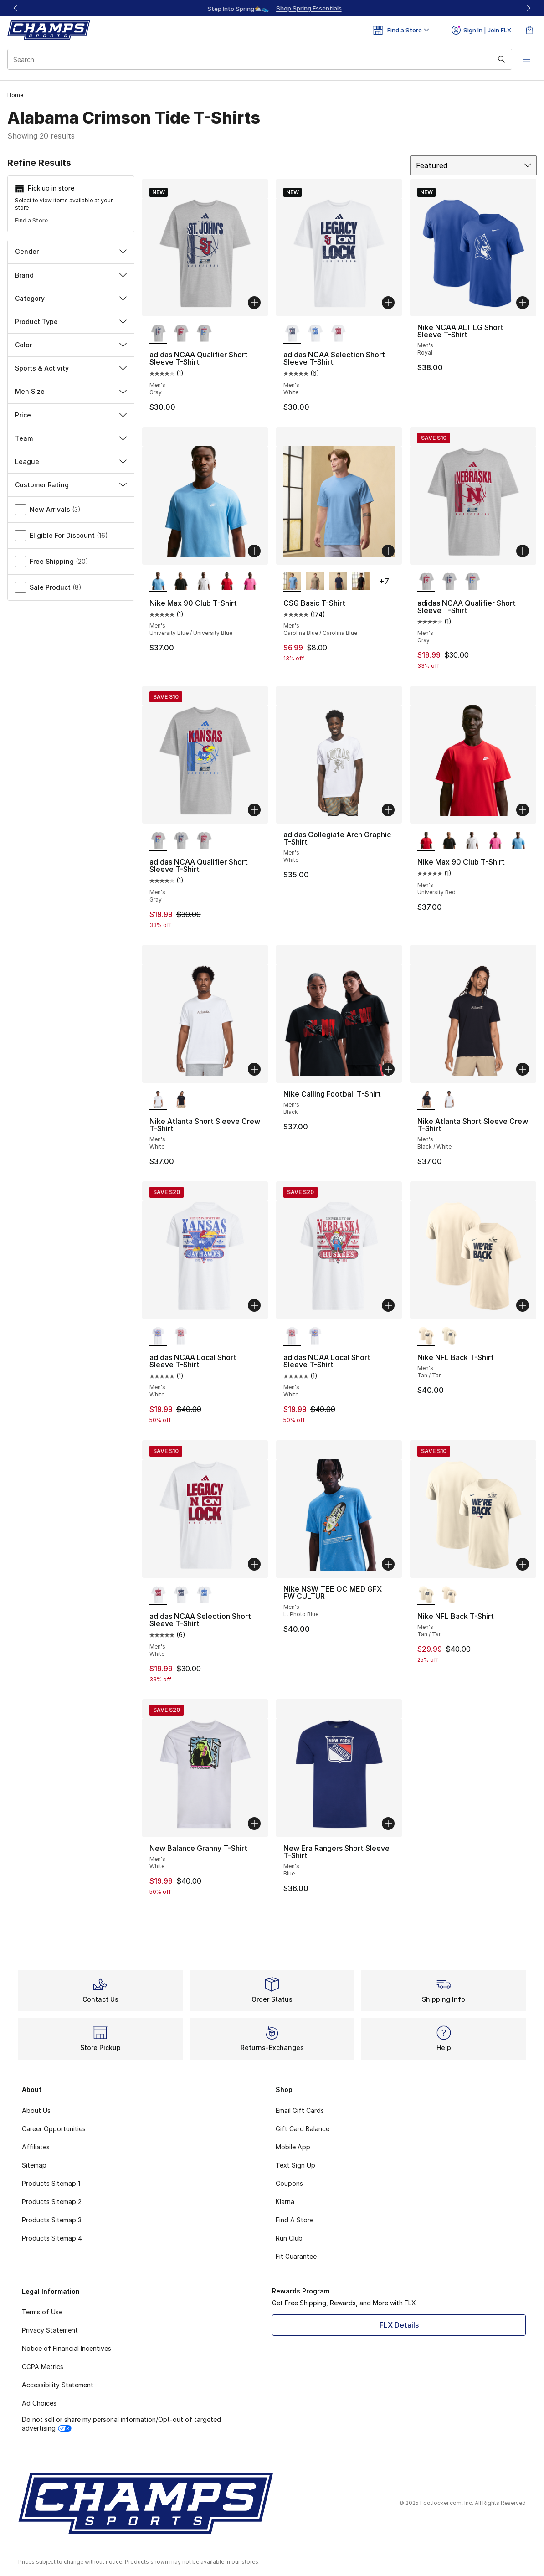  What do you see at coordinates (501, 59) in the screenshot?
I see `[Search submit]` at bounding box center [501, 59].